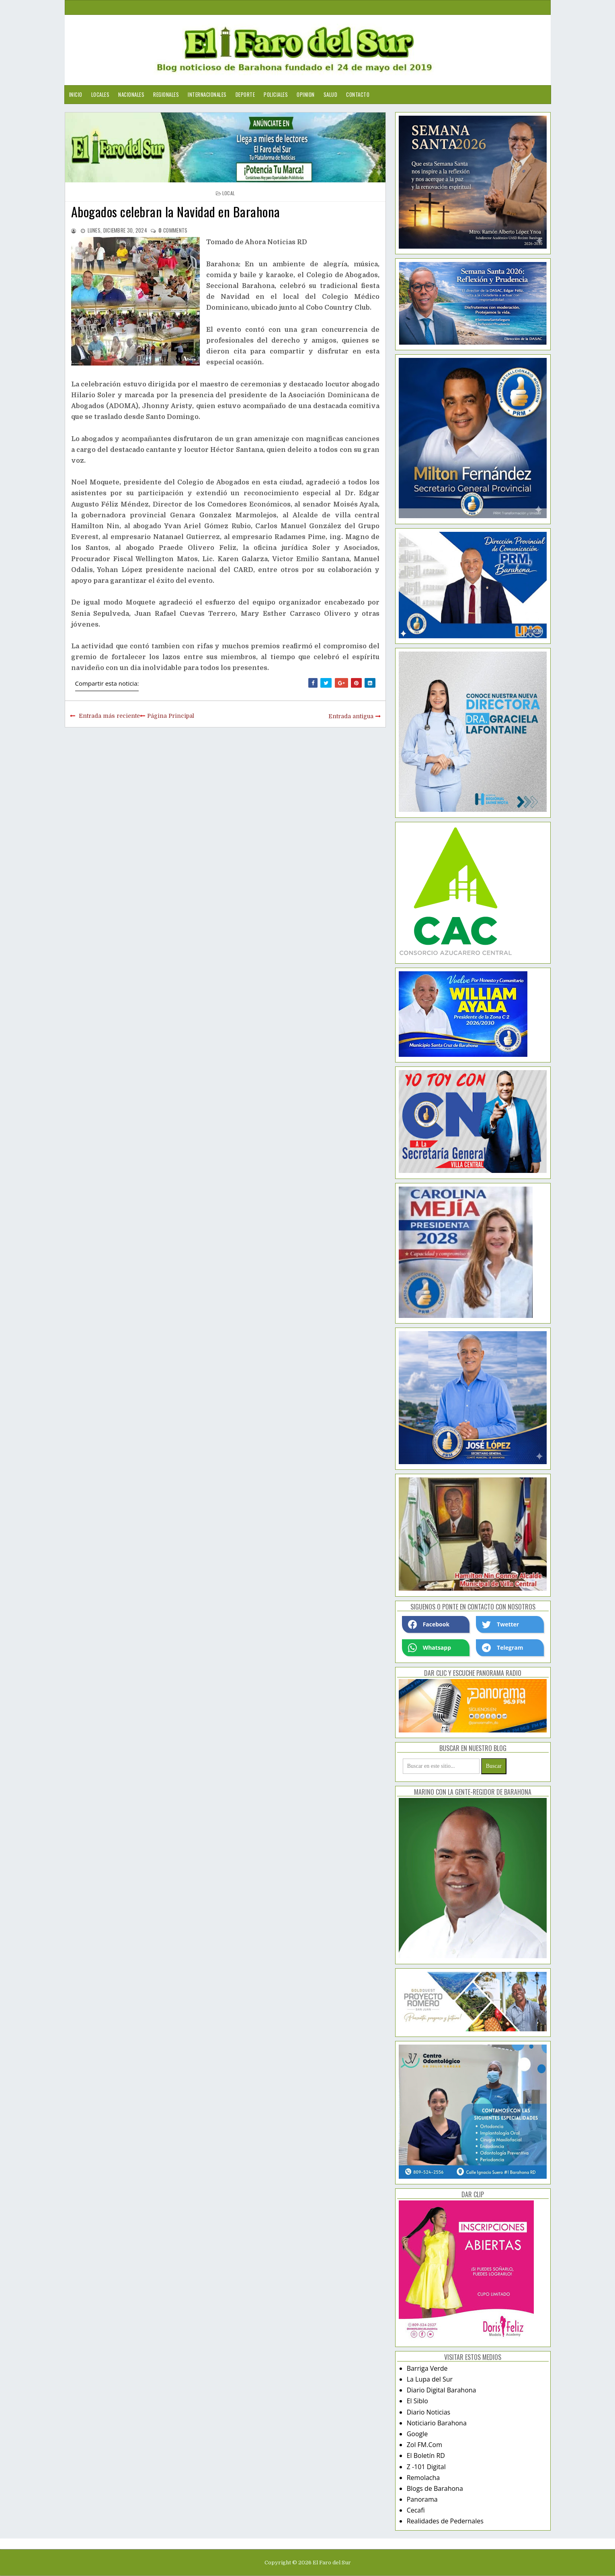  What do you see at coordinates (422, 2499) in the screenshot?
I see `Panorama` at bounding box center [422, 2499].